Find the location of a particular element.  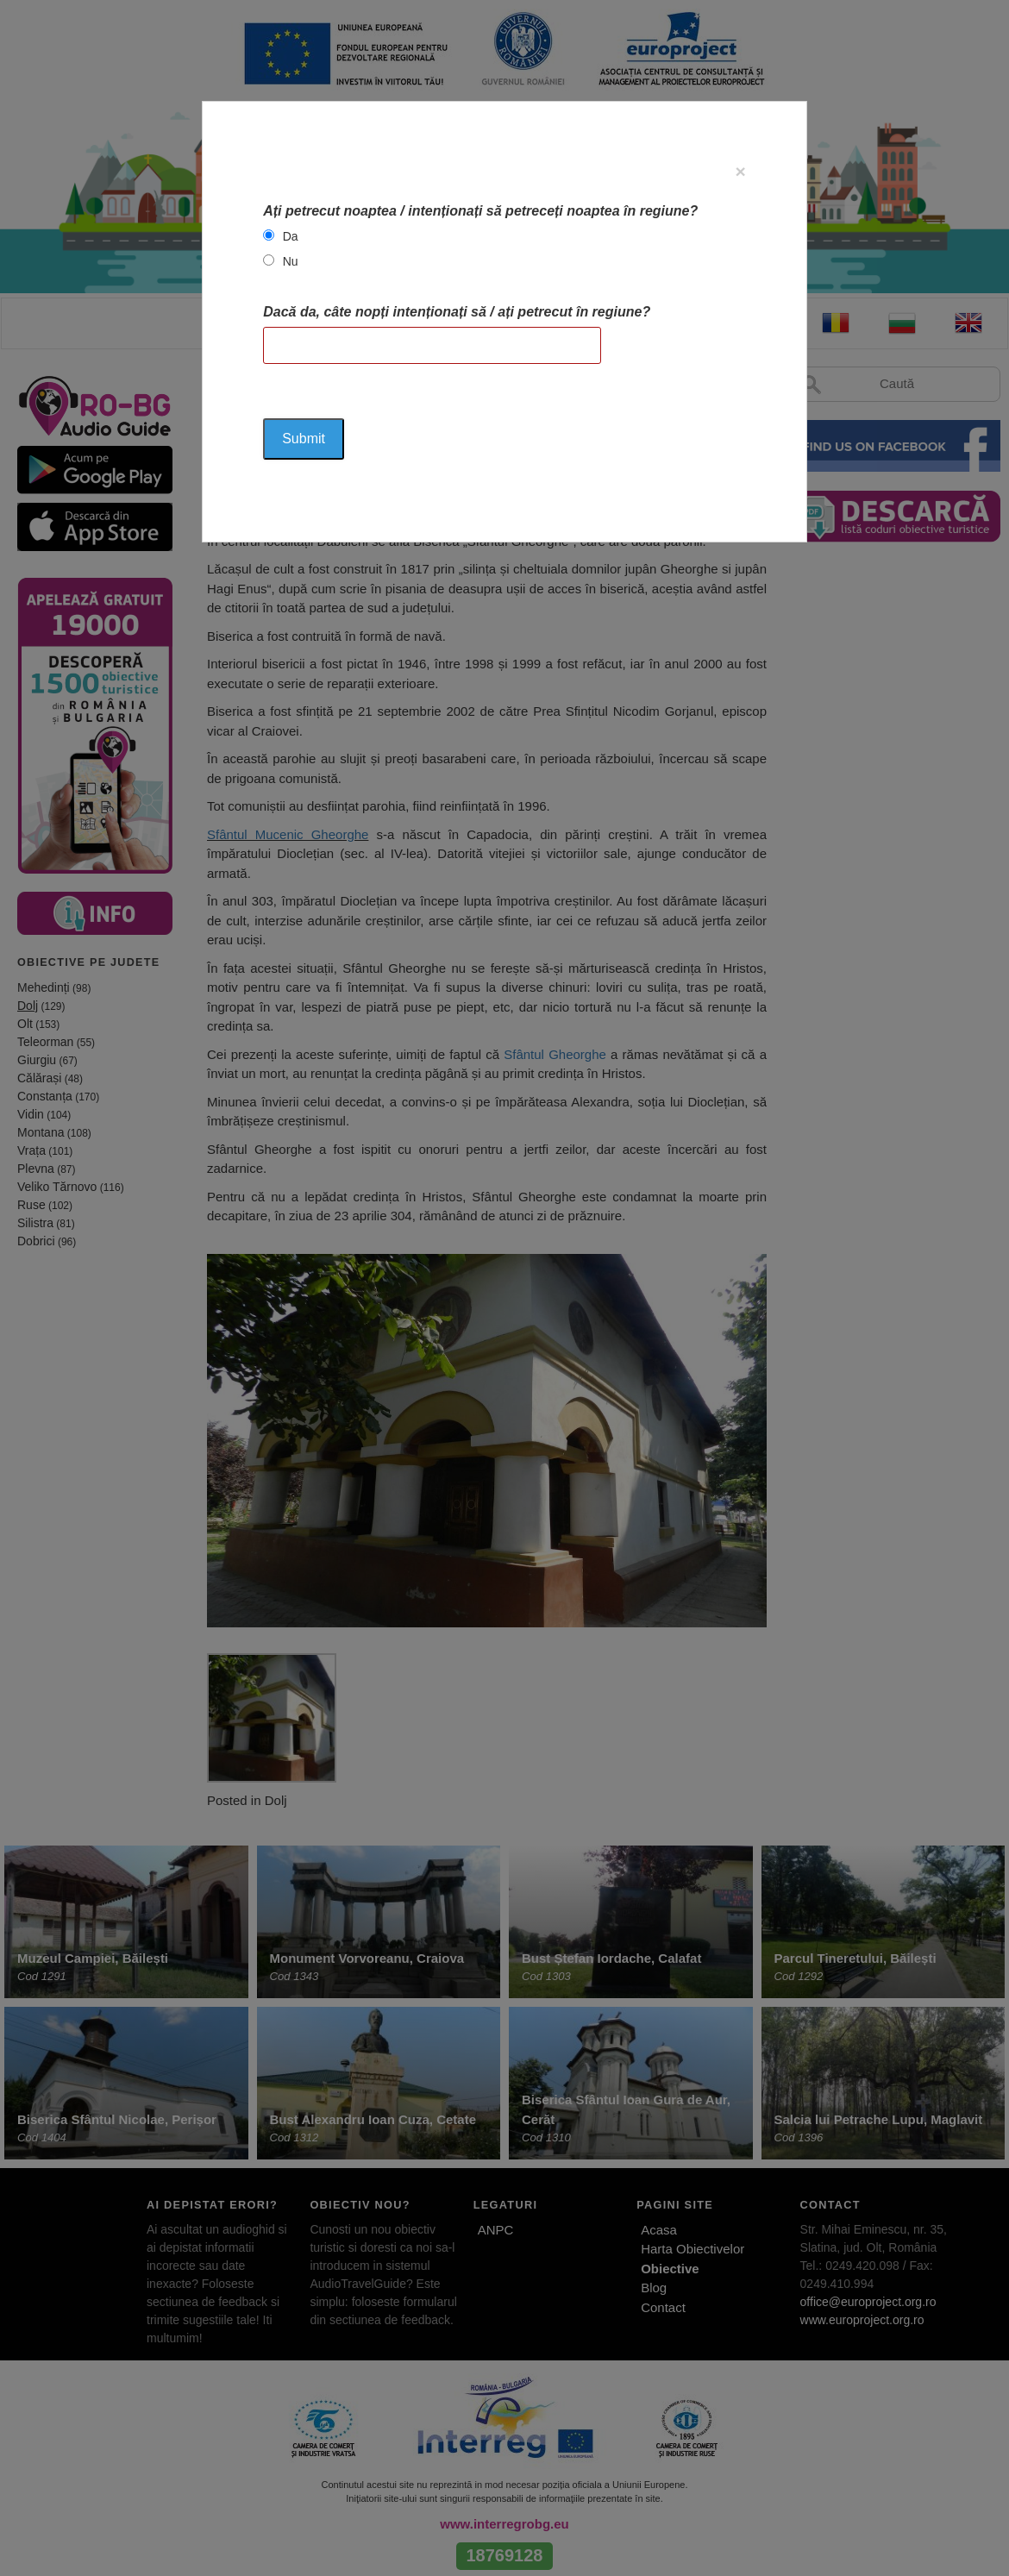

Da is located at coordinates (290, 236).